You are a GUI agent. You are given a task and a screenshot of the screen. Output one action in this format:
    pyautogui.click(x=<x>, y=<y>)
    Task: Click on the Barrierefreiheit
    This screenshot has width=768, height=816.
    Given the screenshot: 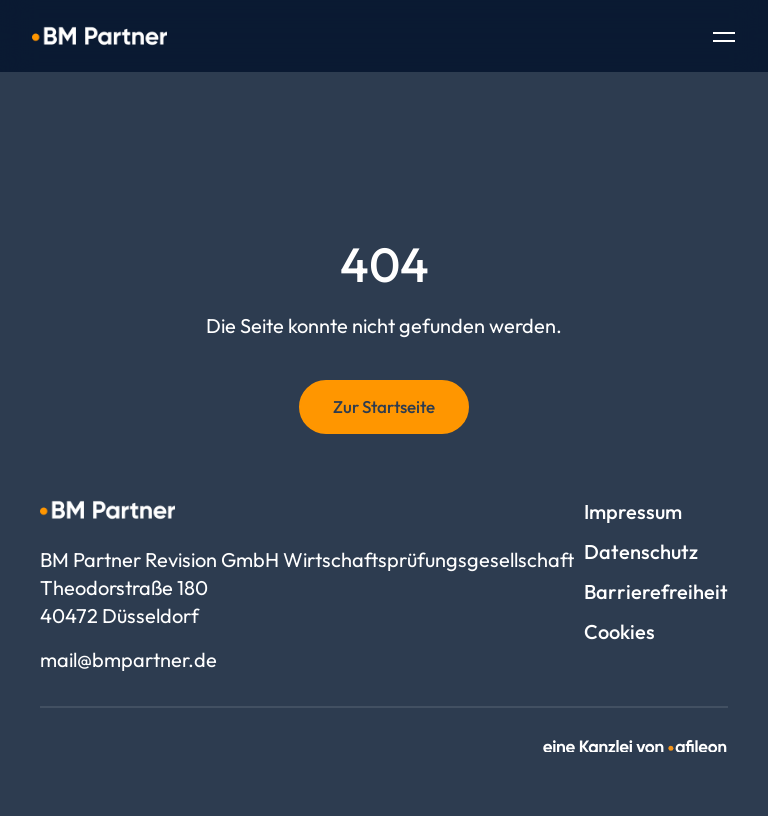 What is the action you would take?
    pyautogui.click(x=656, y=591)
    